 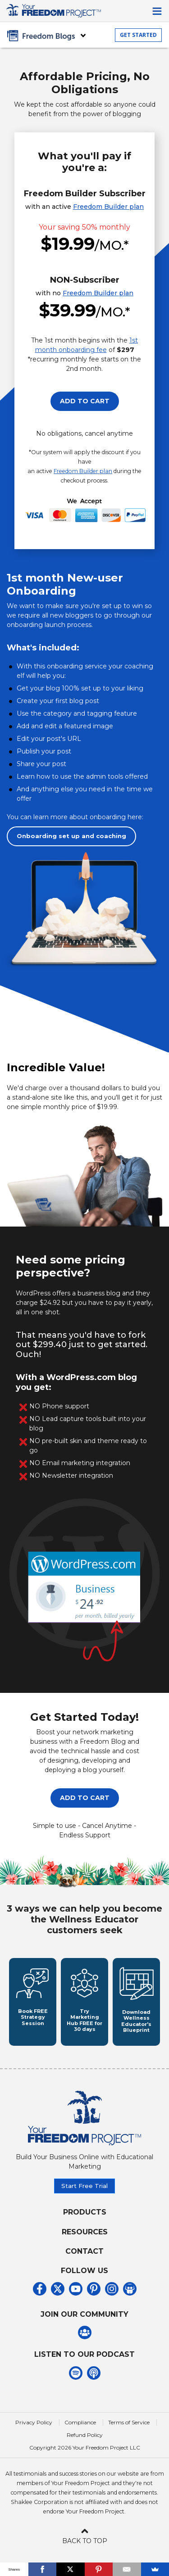 What do you see at coordinates (84, 2535) in the screenshot?
I see `BACK TO TOP` at bounding box center [84, 2535].